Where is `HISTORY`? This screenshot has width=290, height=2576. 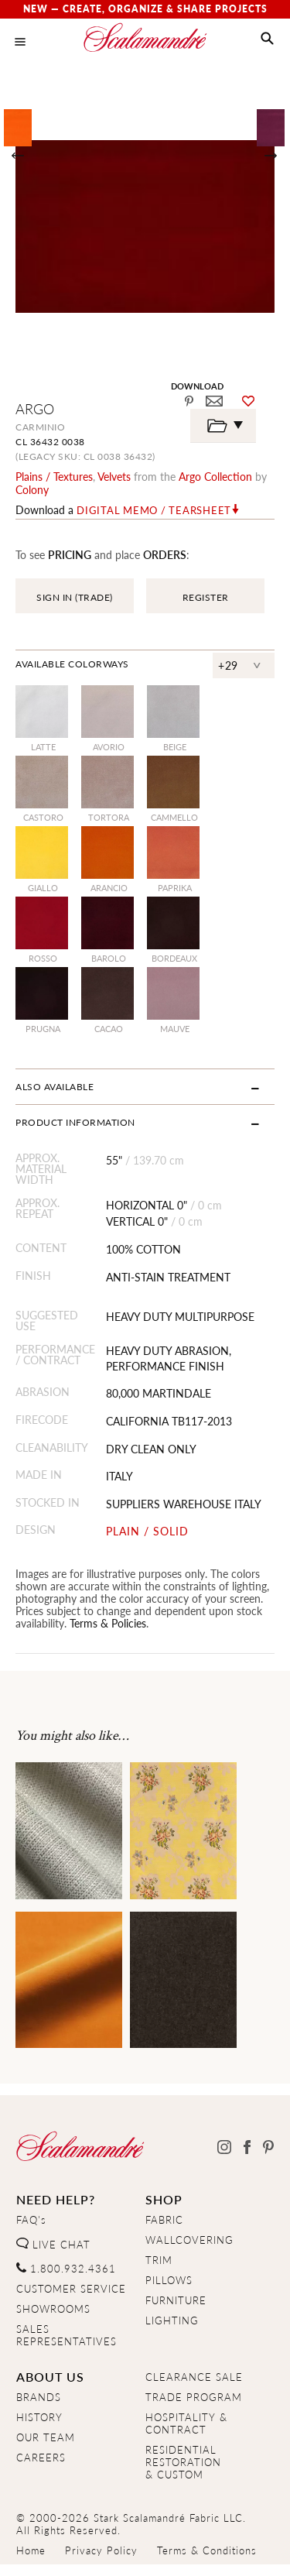
HISTORY is located at coordinates (39, 2417).